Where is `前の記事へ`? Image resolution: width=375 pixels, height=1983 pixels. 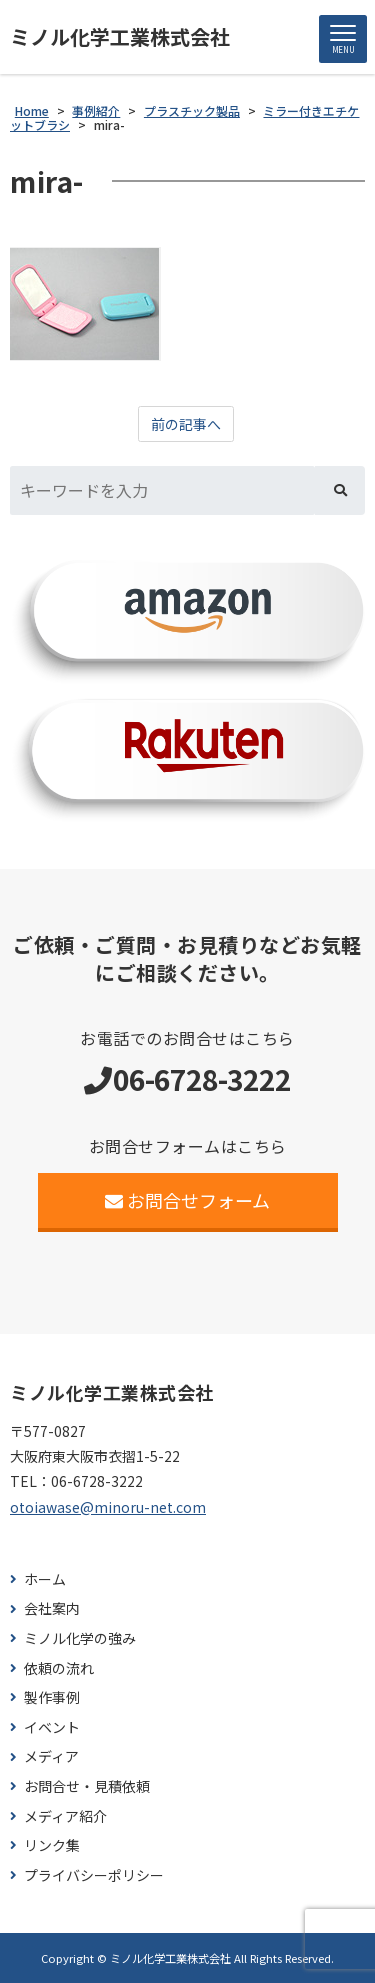
前の記事へ is located at coordinates (186, 424).